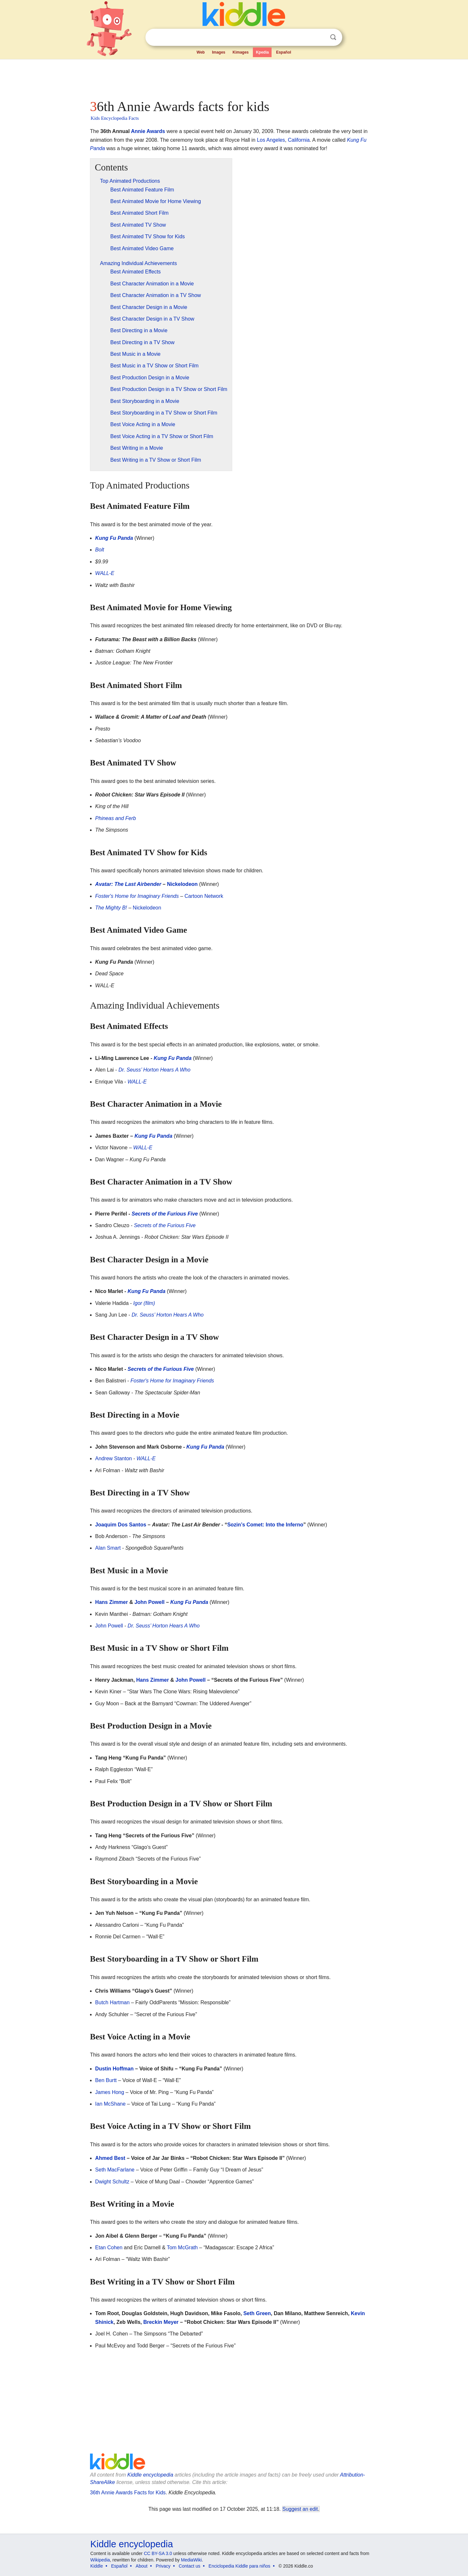 Image resolution: width=468 pixels, height=2576 pixels. Describe the element at coordinates (165, 1213) in the screenshot. I see `Secrets of the Furious Five` at that location.